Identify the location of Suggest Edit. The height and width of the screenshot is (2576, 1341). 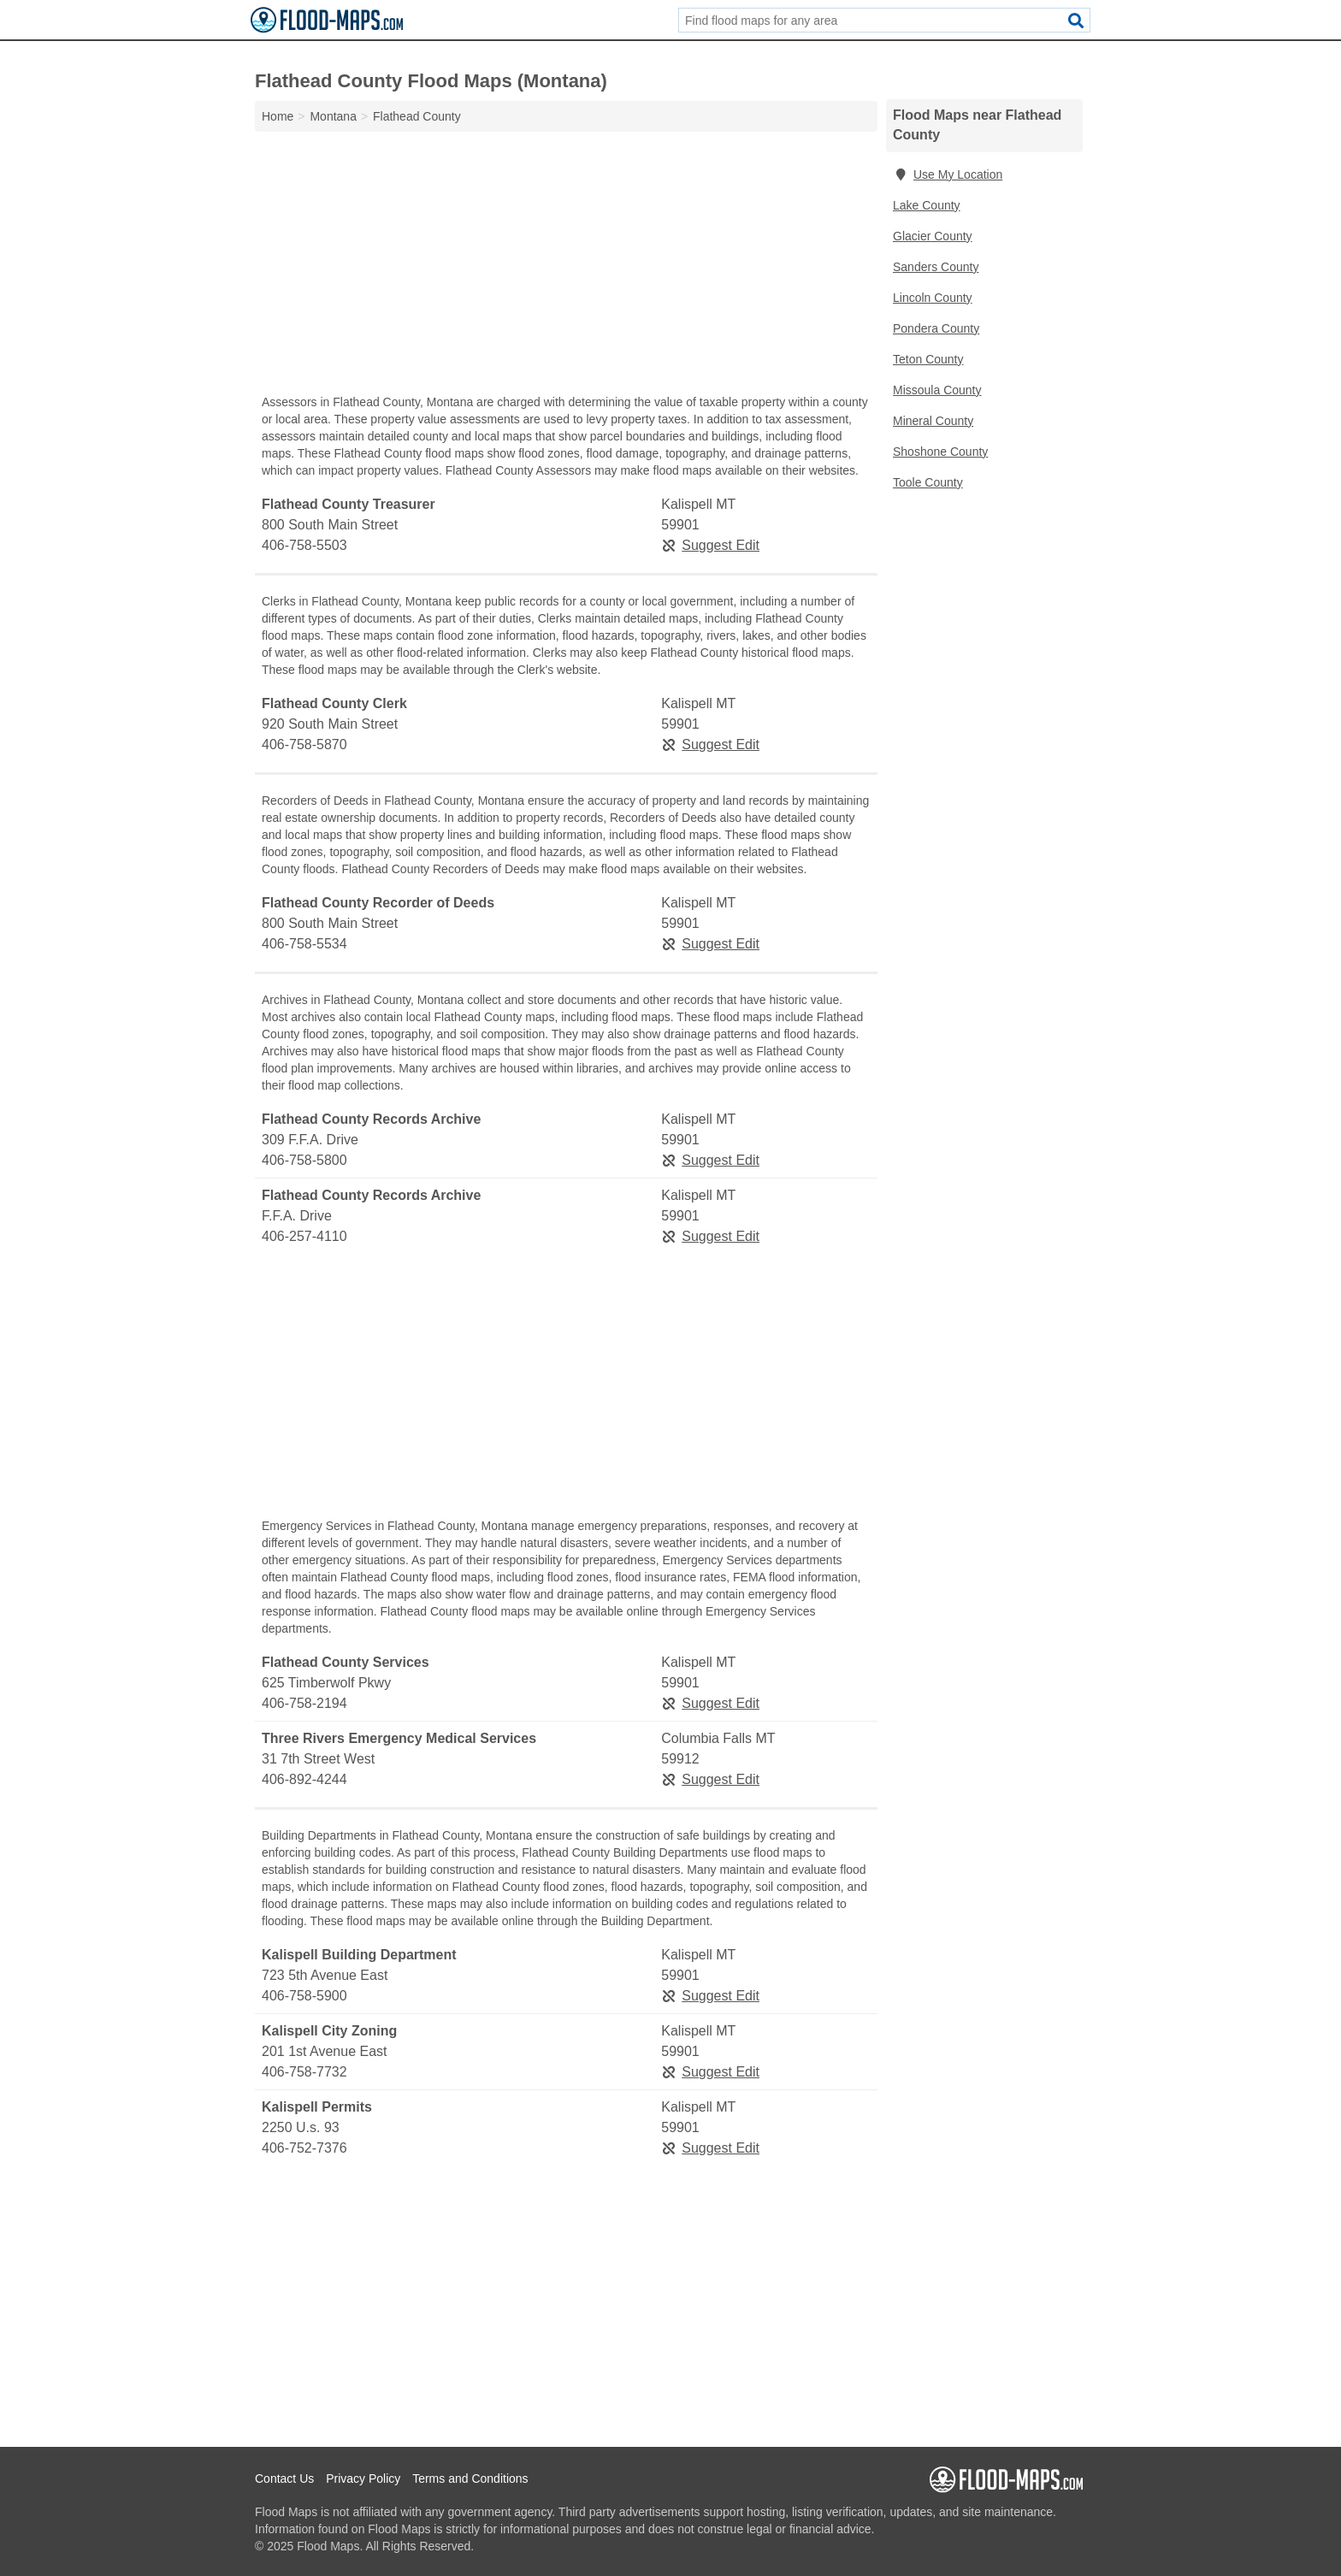
(710, 545).